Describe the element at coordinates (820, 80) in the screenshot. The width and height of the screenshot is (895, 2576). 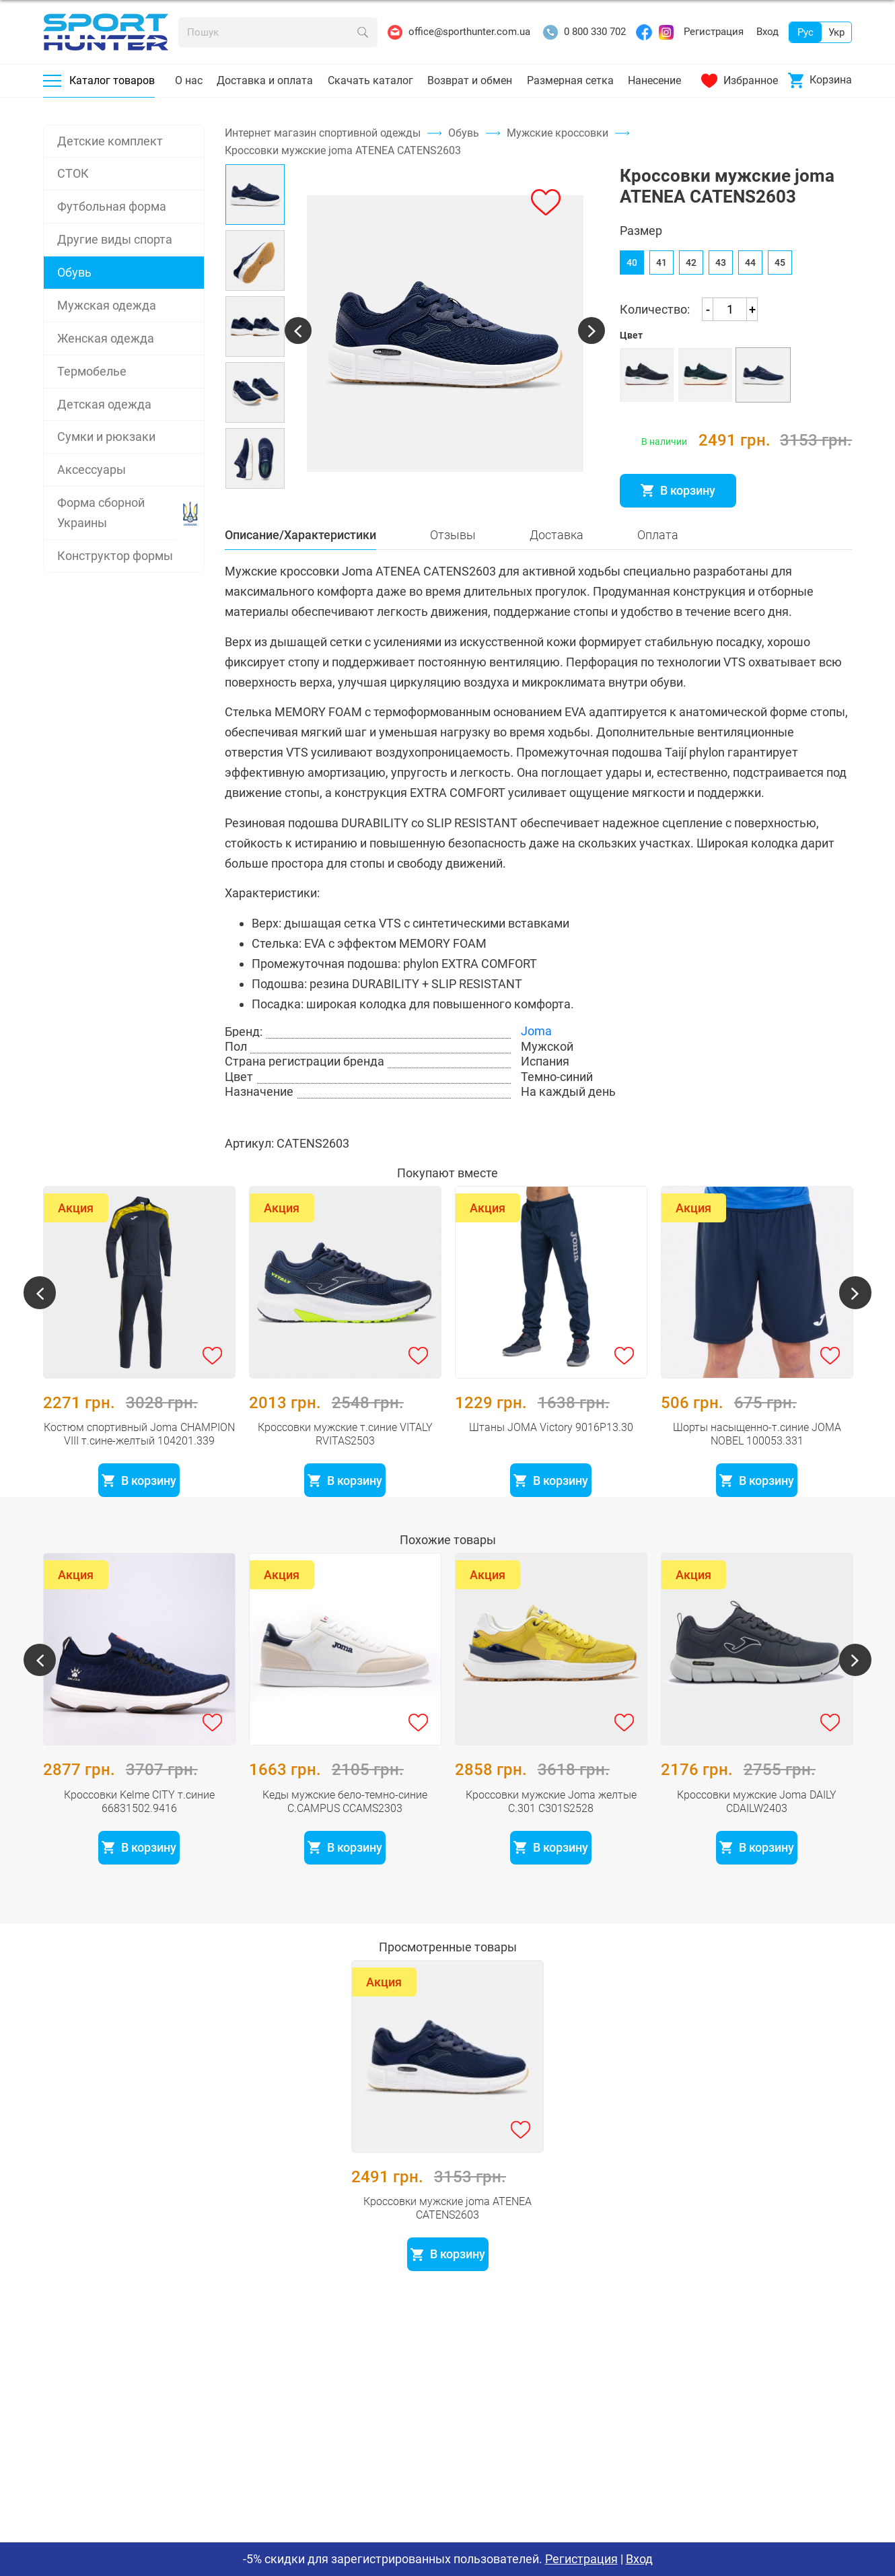
I see `Корзина` at that location.